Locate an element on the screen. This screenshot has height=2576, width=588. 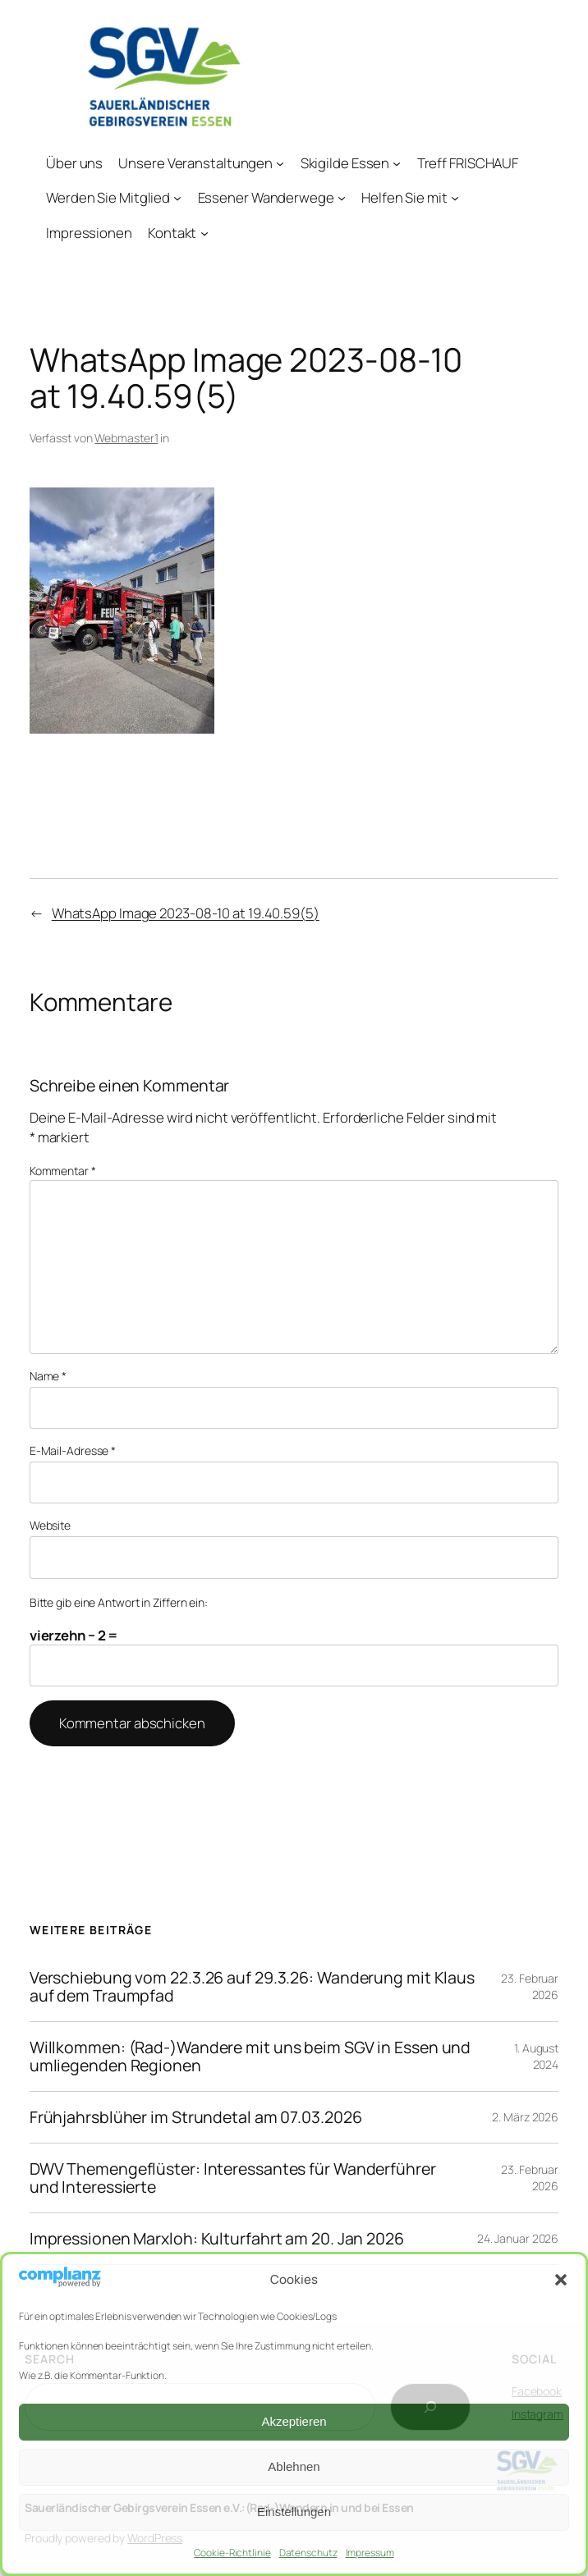
Akzeptieren is located at coordinates (293, 2421).